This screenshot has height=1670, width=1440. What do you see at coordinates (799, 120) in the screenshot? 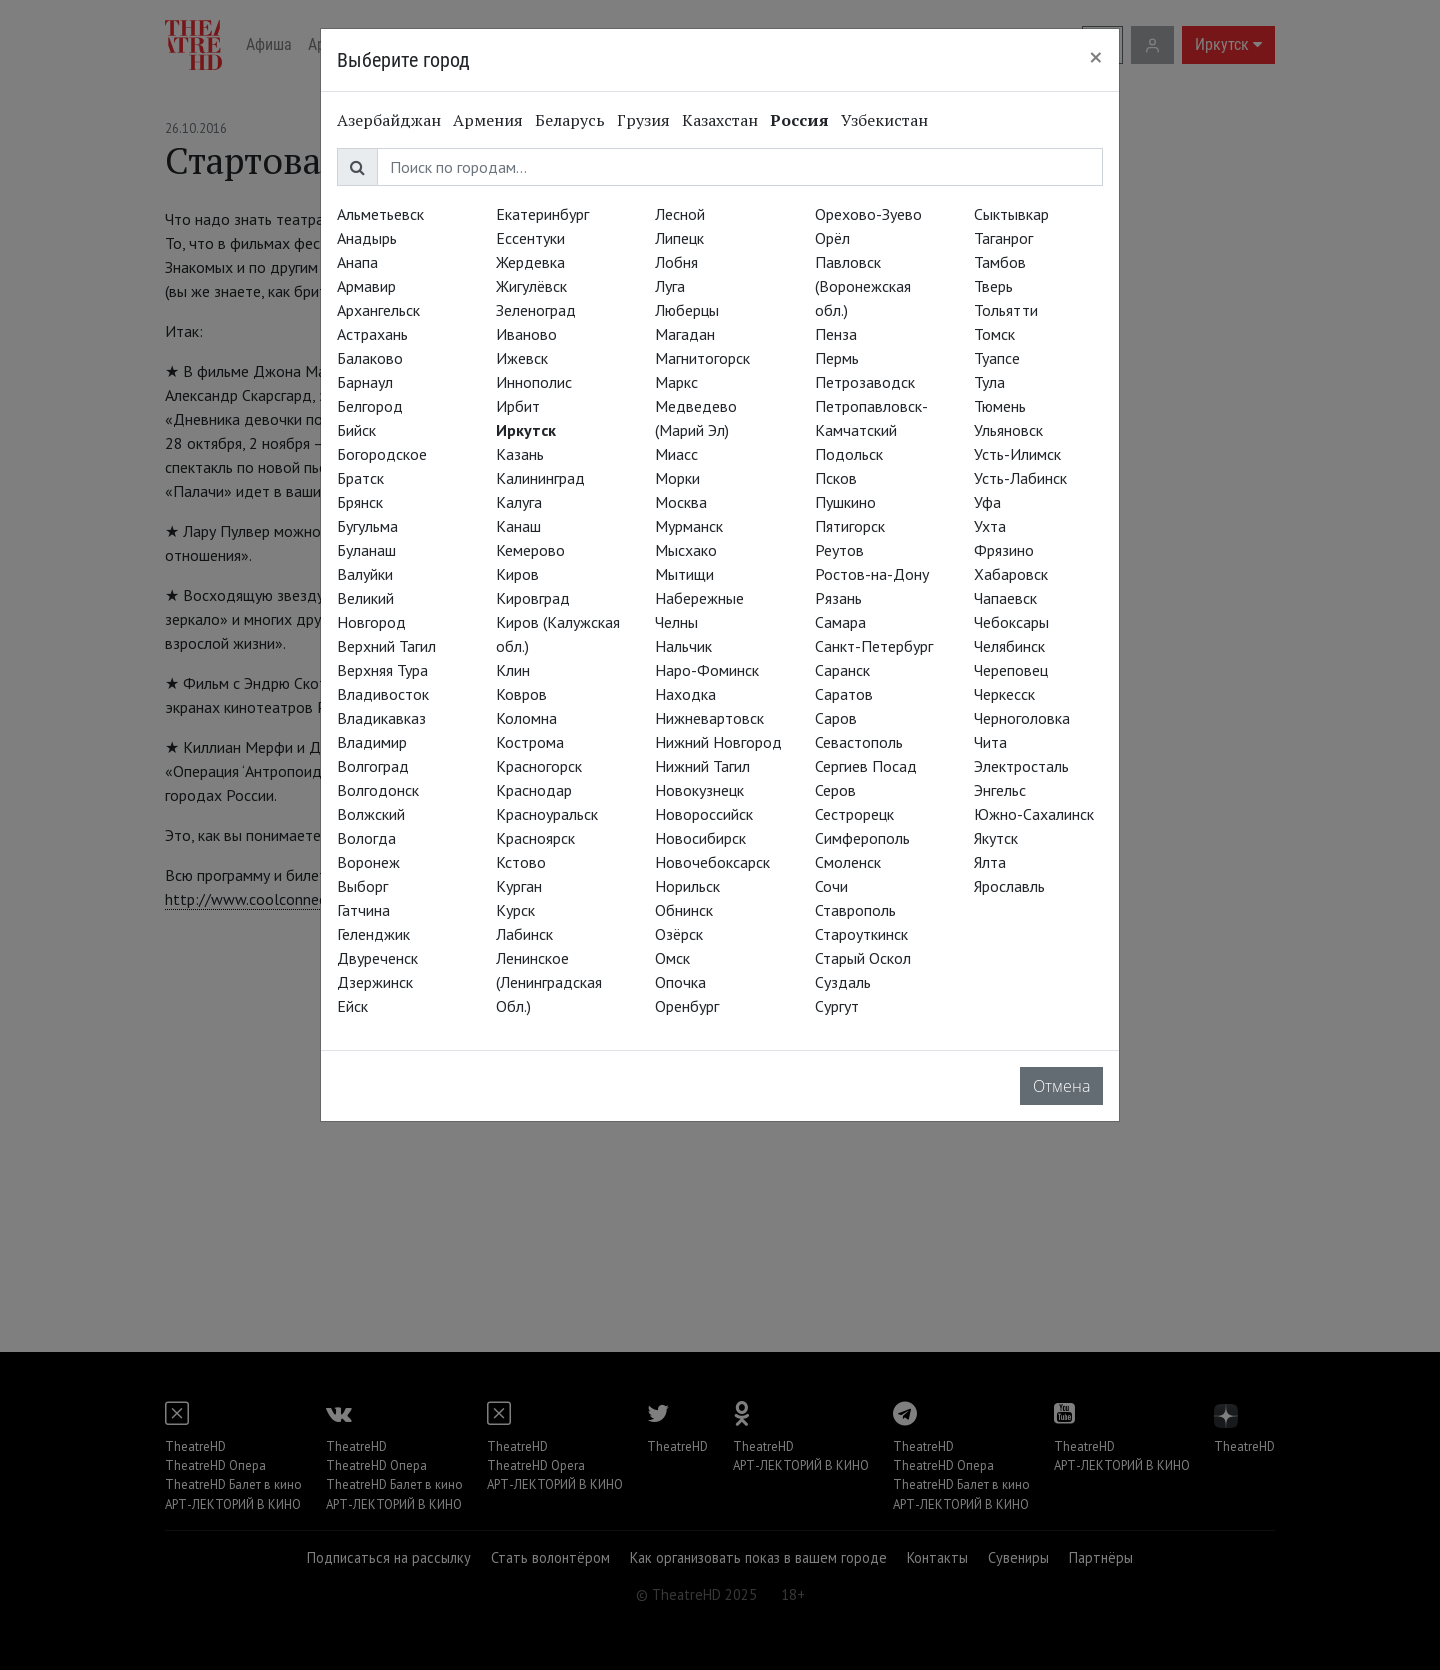
I see `Россия` at bounding box center [799, 120].